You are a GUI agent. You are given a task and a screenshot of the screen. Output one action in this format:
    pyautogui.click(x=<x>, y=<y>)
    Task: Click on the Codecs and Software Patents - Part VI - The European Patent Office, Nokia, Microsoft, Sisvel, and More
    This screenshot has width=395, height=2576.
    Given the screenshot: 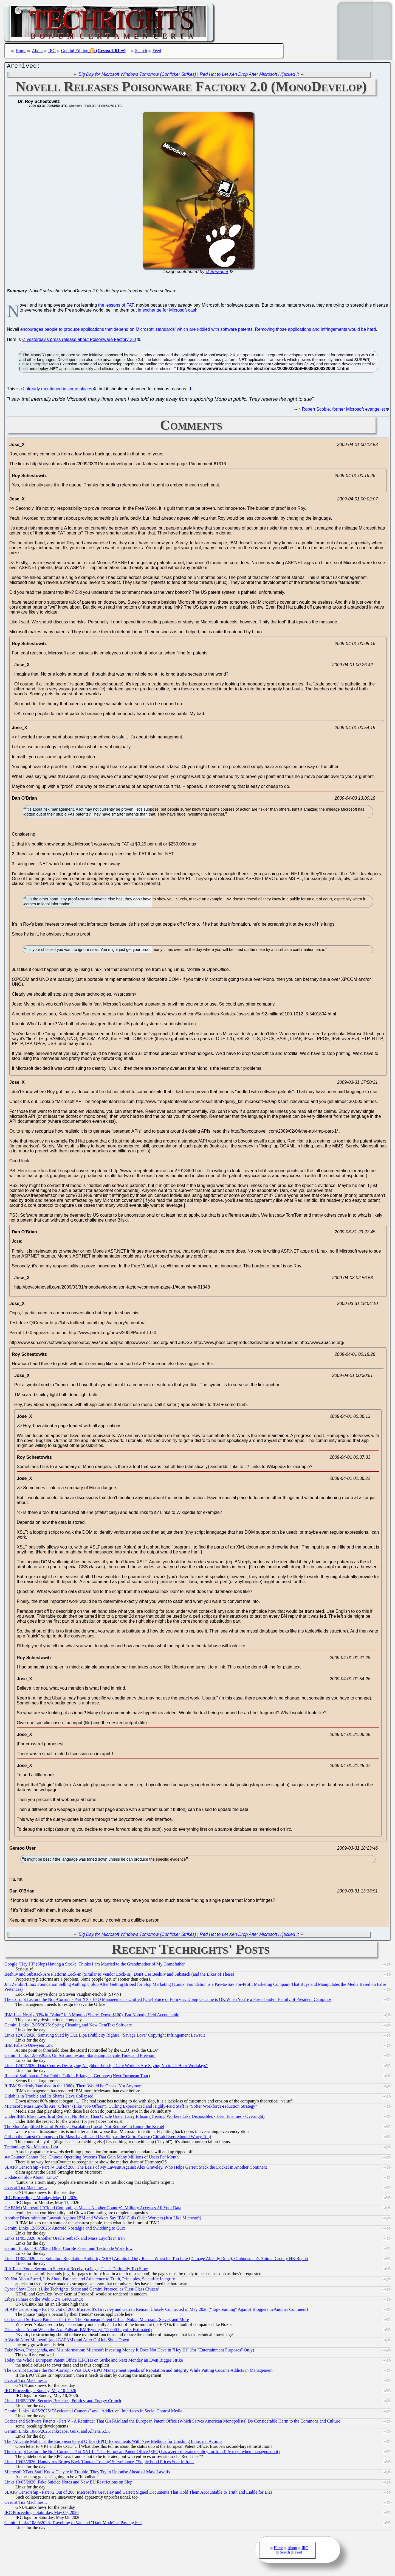 What is the action you would take?
    pyautogui.click(x=96, y=2321)
    